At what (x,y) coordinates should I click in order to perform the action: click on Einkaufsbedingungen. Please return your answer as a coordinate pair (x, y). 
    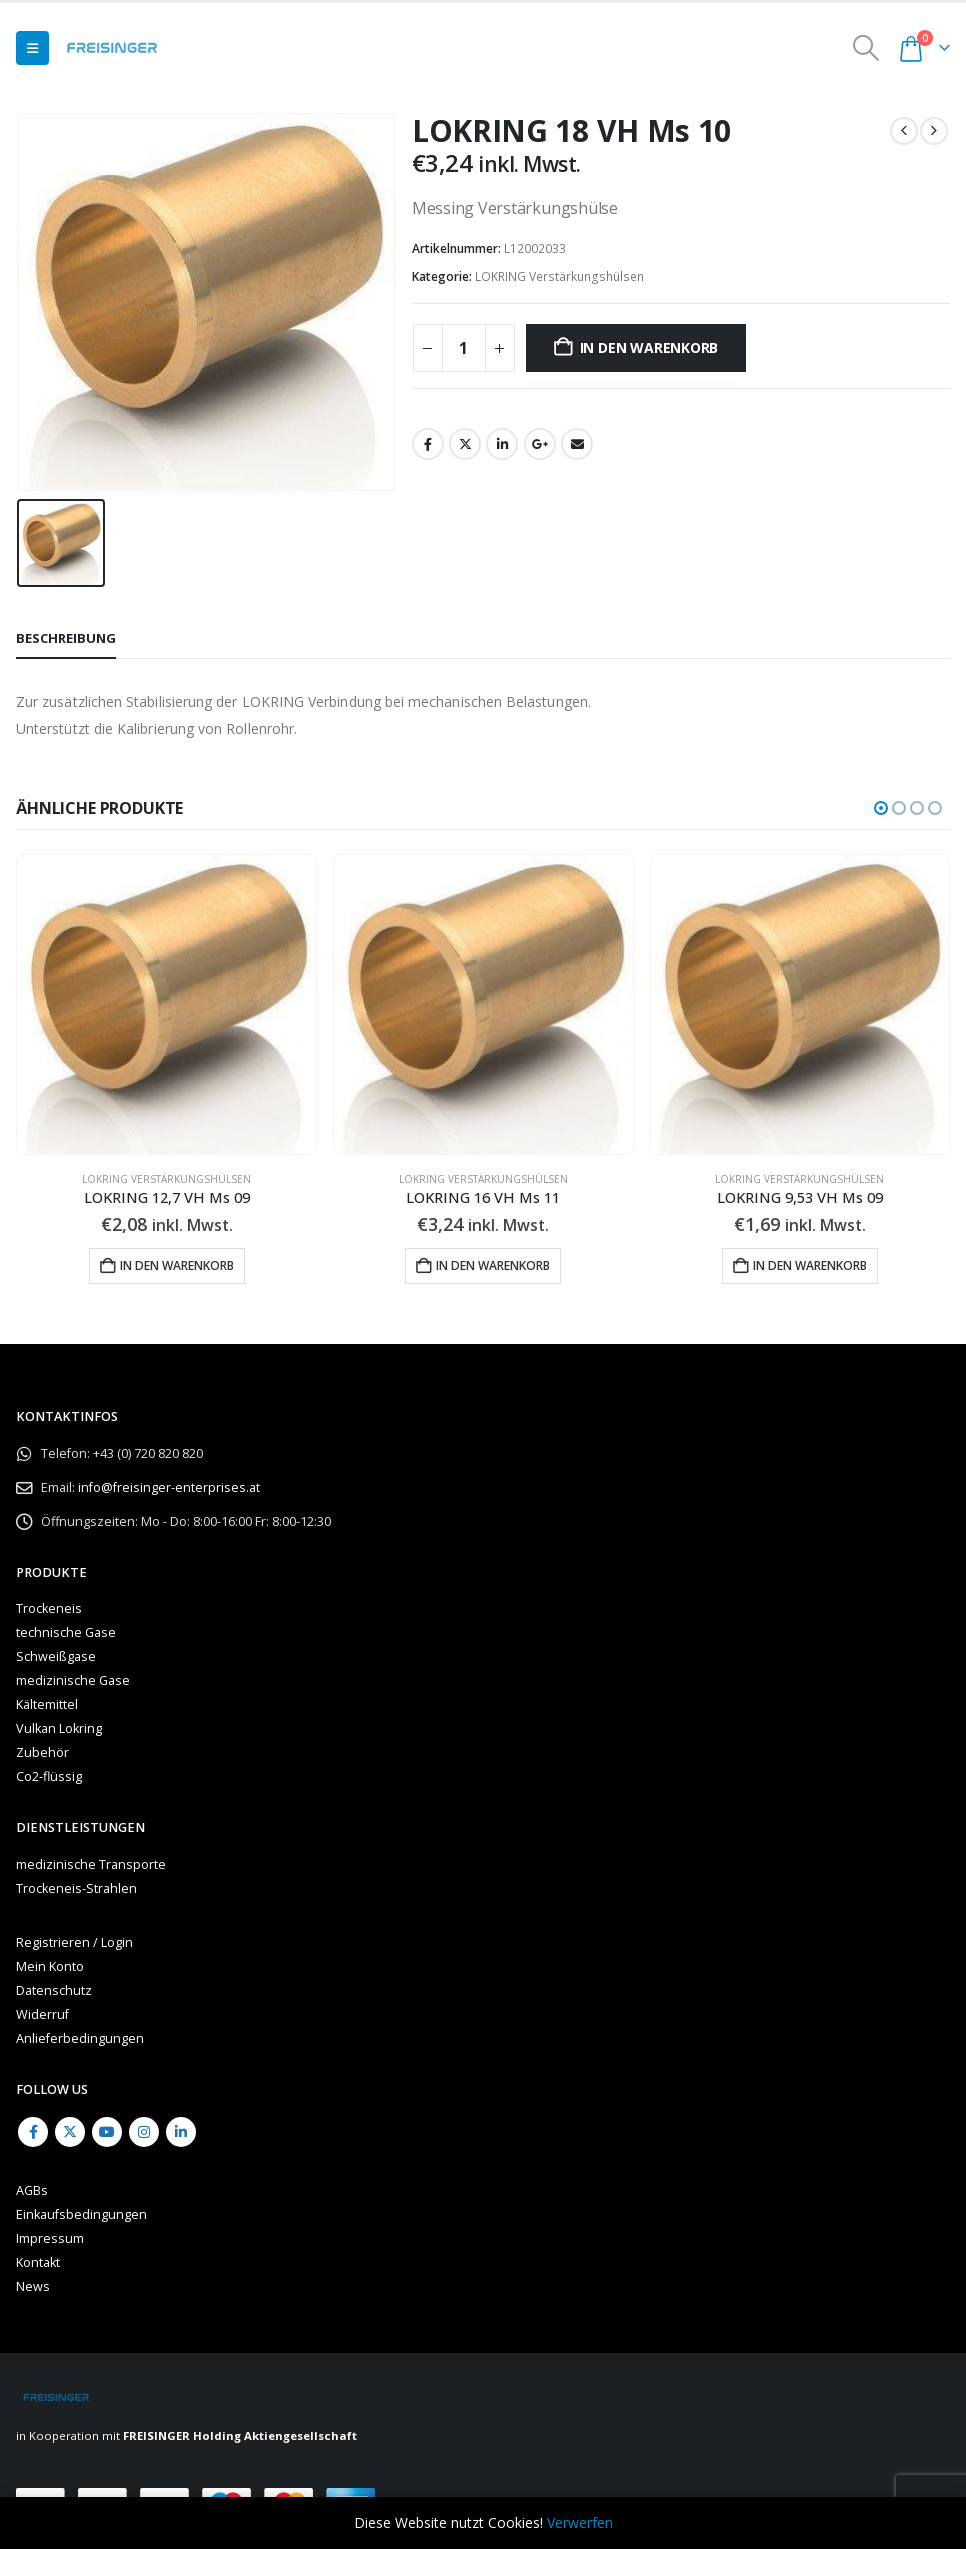
    Looking at the image, I should click on (81, 2215).